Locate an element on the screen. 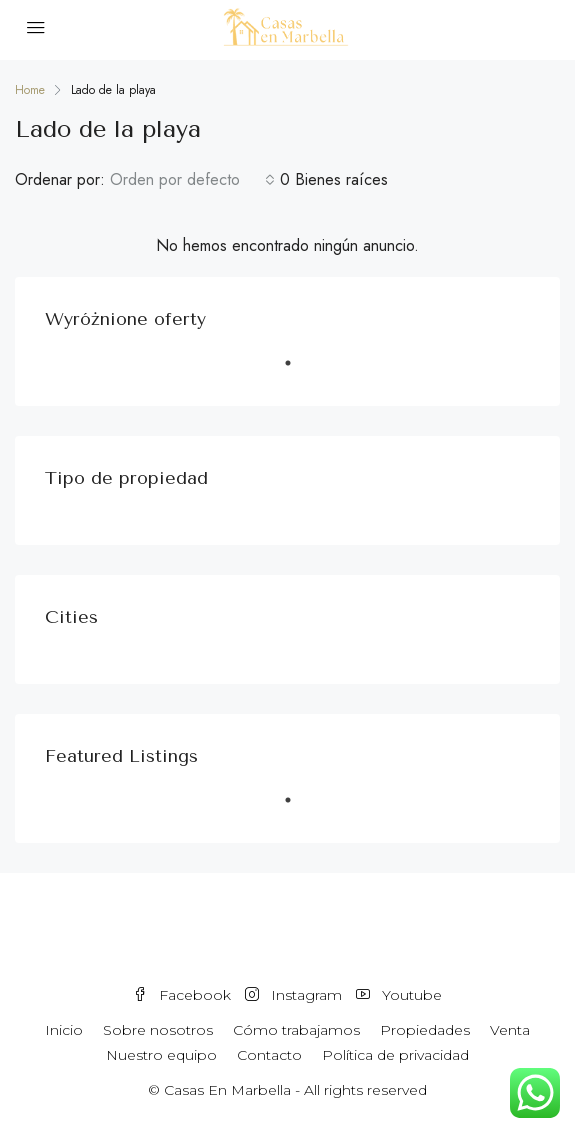  Instagram is located at coordinates (293, 995).